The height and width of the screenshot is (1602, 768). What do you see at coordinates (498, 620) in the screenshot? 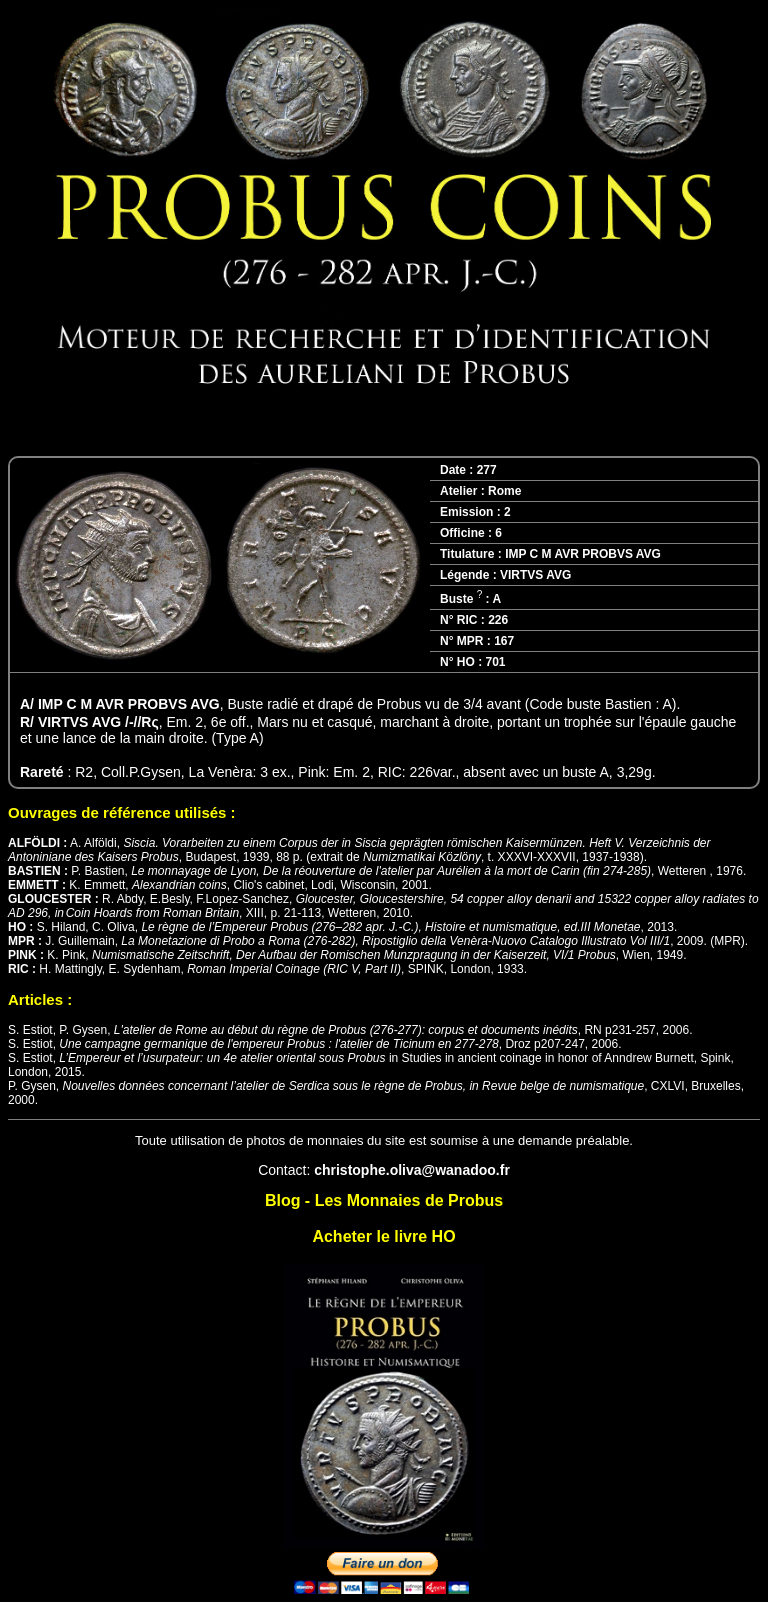
I see `226` at bounding box center [498, 620].